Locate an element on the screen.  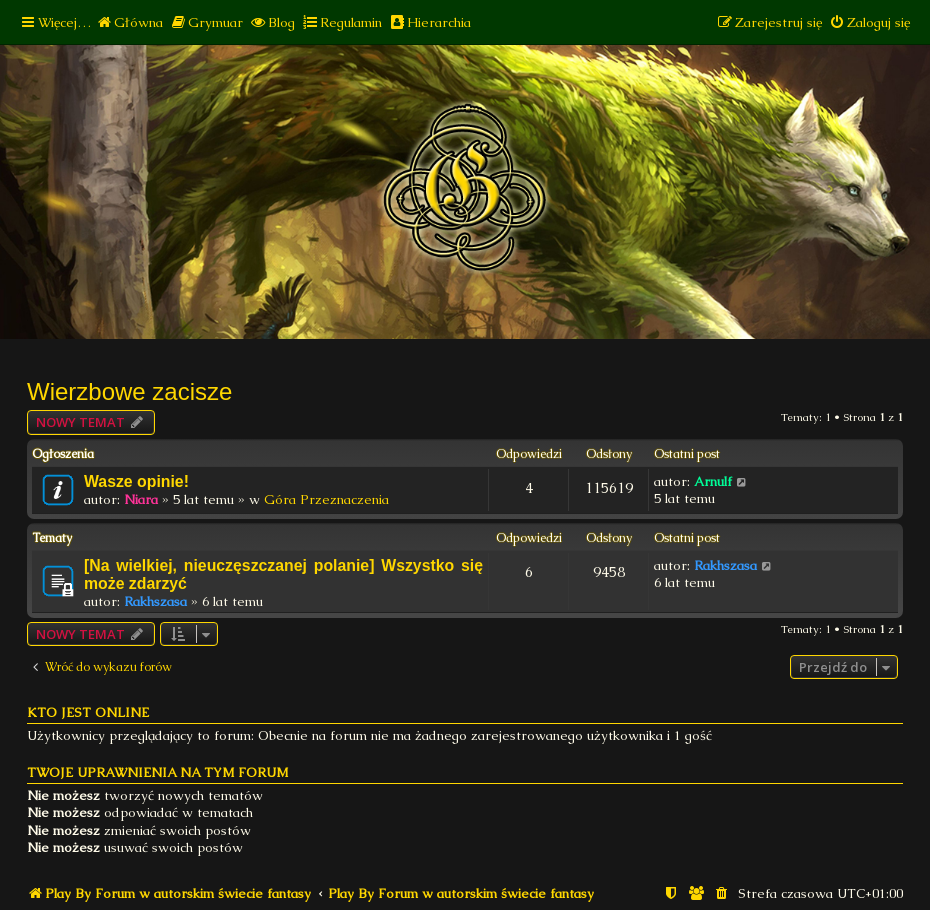
Kto jest online is located at coordinates (88, 712).